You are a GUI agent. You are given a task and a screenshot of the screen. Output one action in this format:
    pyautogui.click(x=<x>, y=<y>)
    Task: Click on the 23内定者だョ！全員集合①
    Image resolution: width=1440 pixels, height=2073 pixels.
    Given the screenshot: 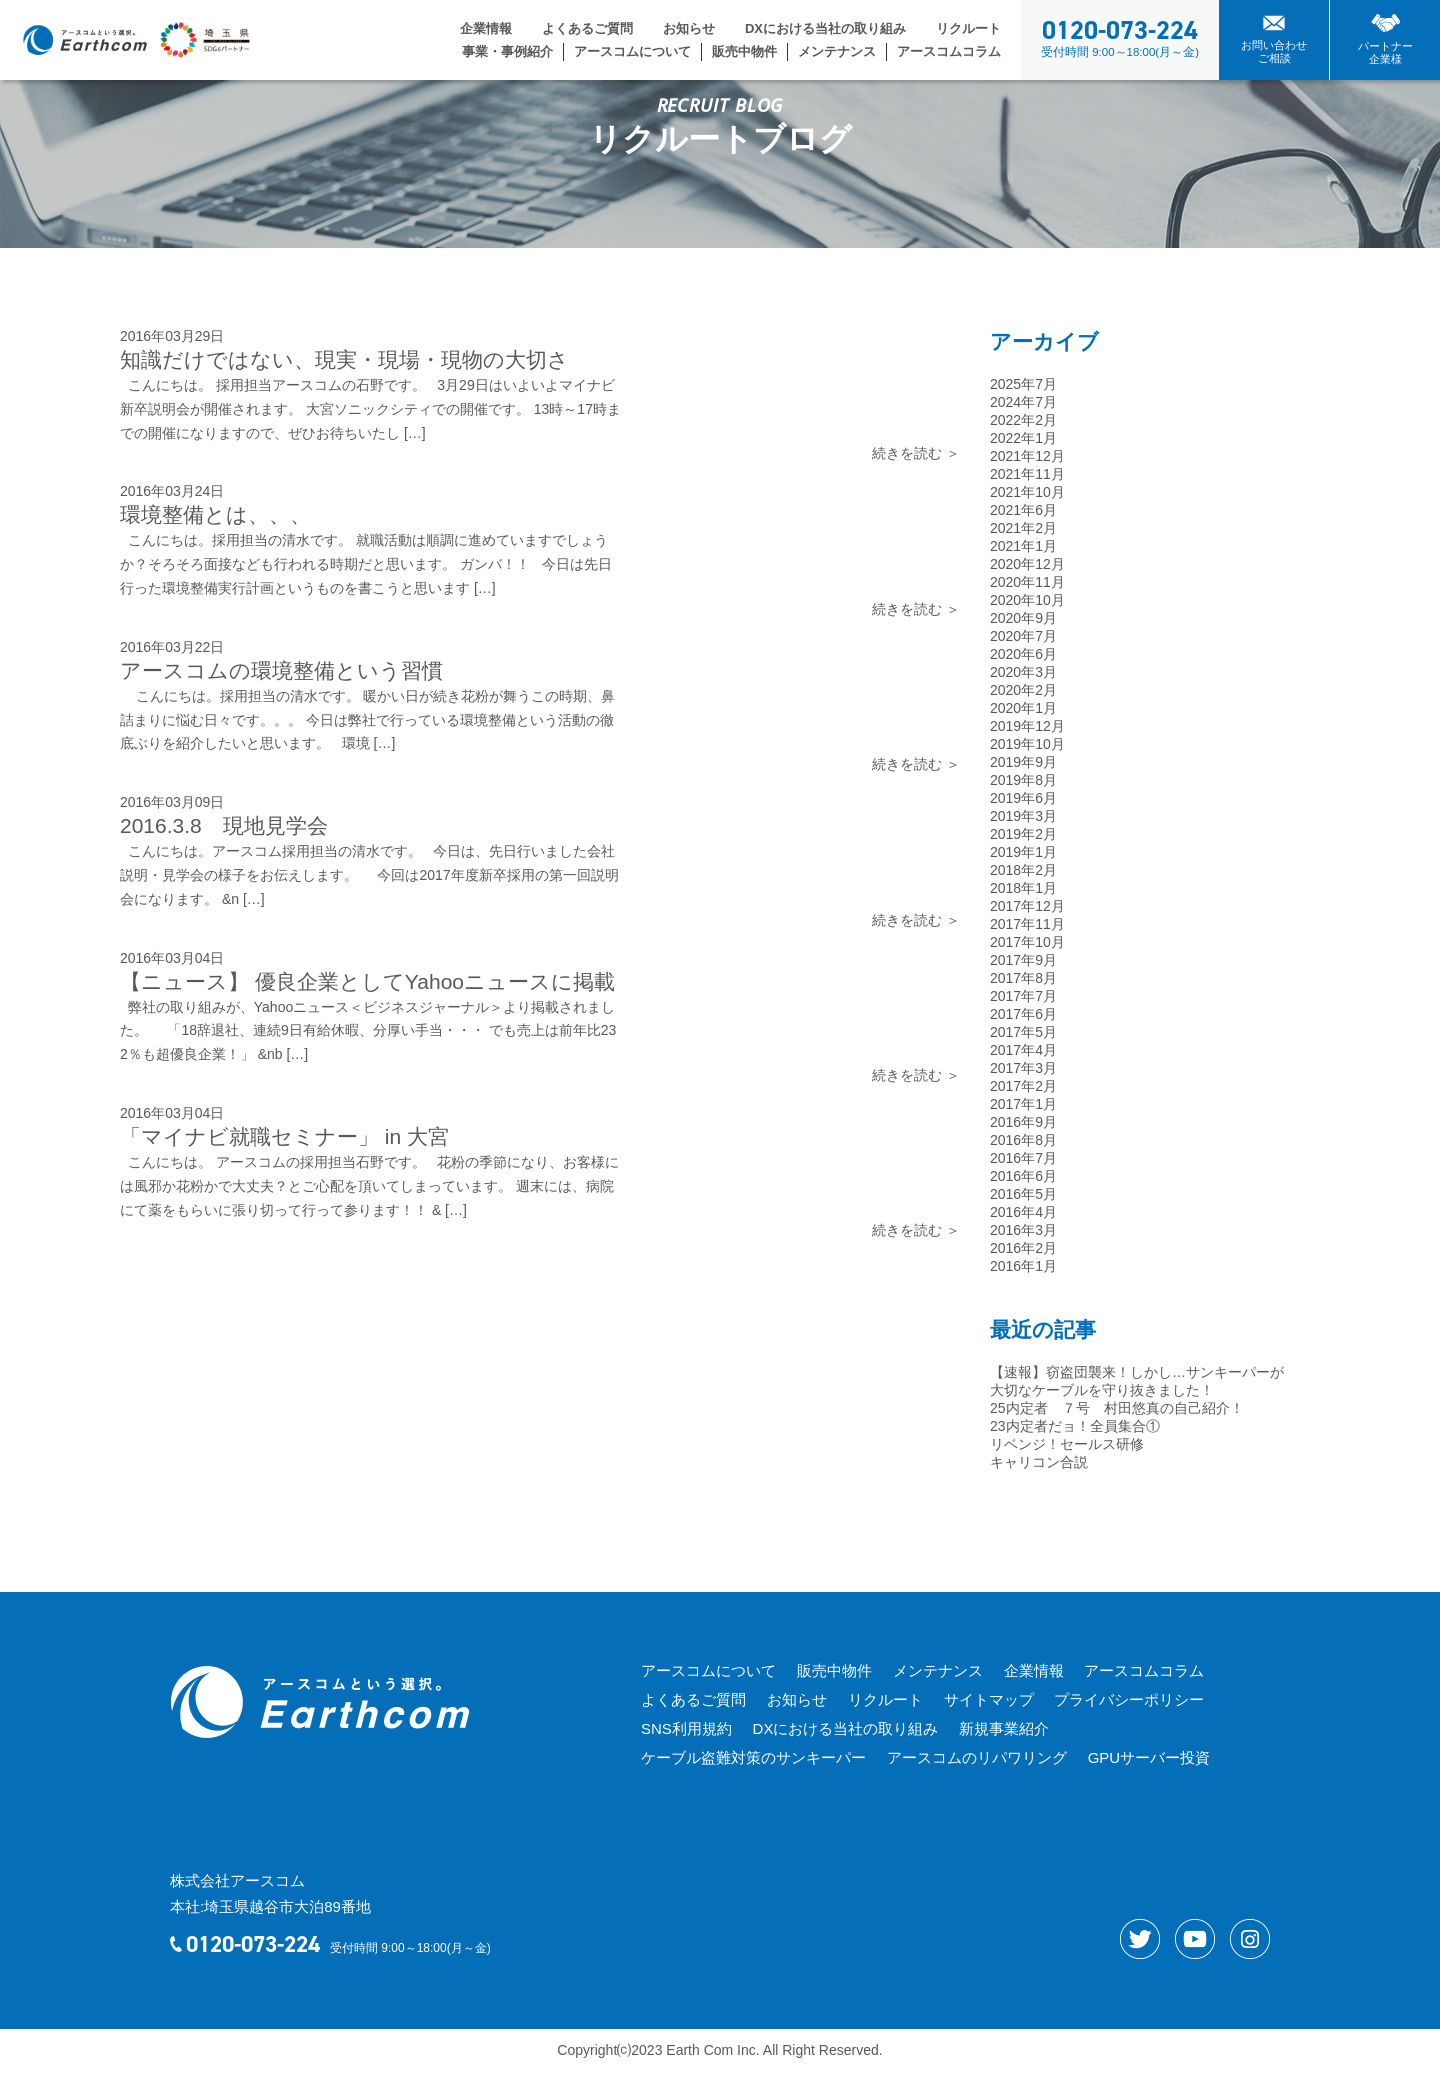 What is the action you would take?
    pyautogui.click(x=1075, y=1426)
    